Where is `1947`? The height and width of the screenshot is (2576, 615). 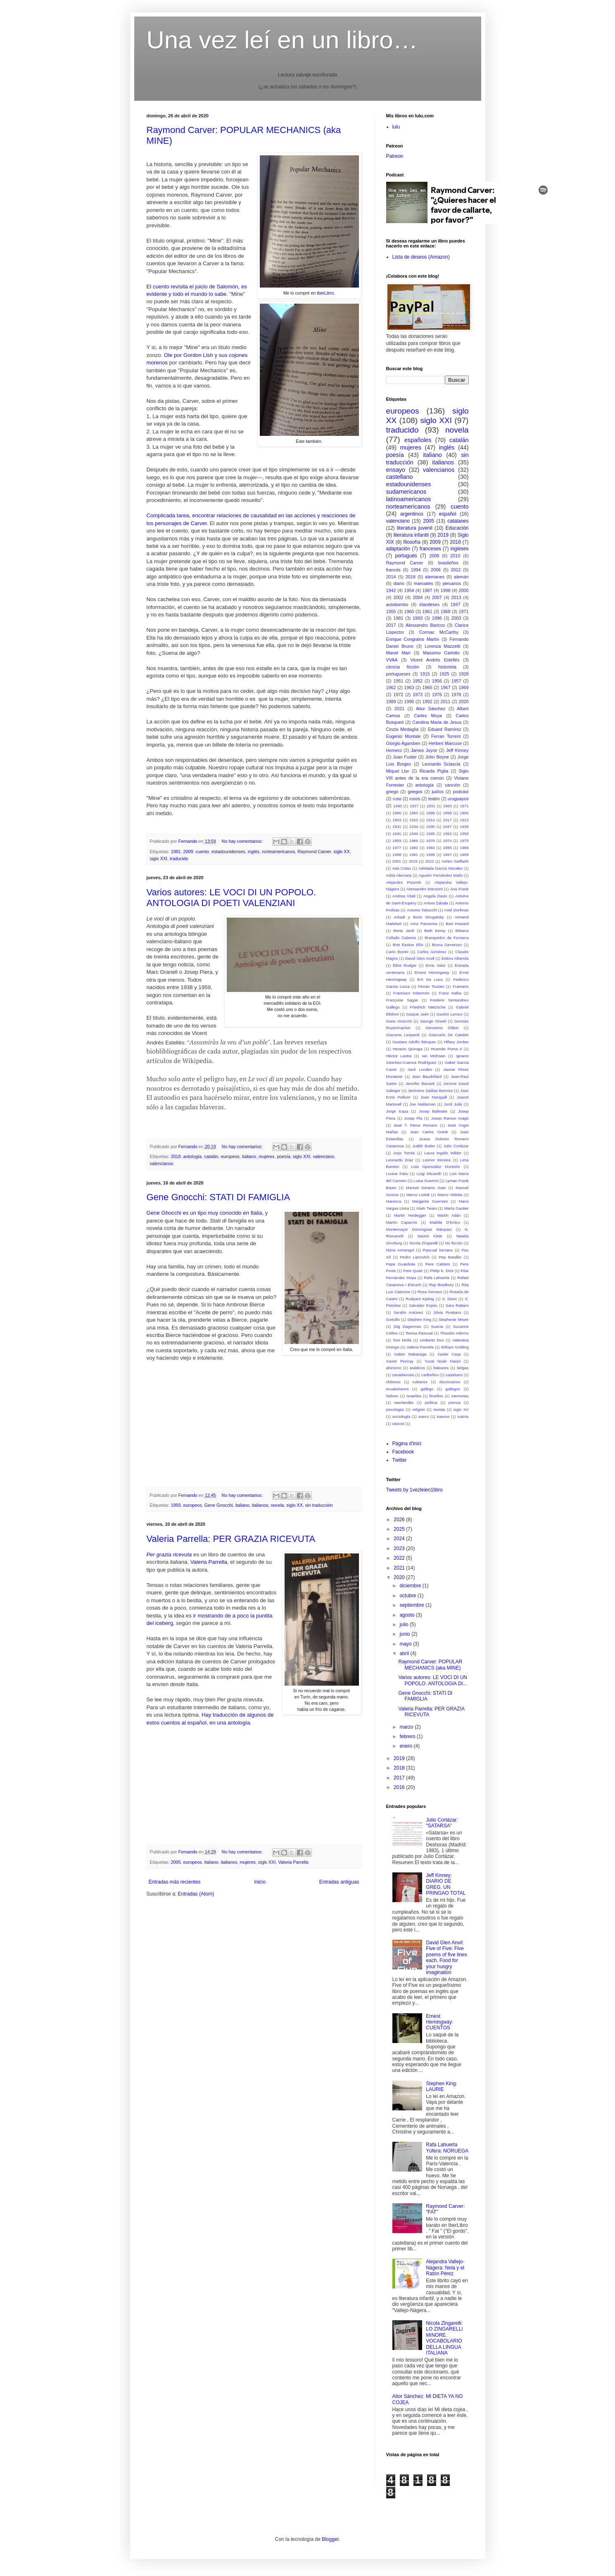 1947 is located at coordinates (456, 604).